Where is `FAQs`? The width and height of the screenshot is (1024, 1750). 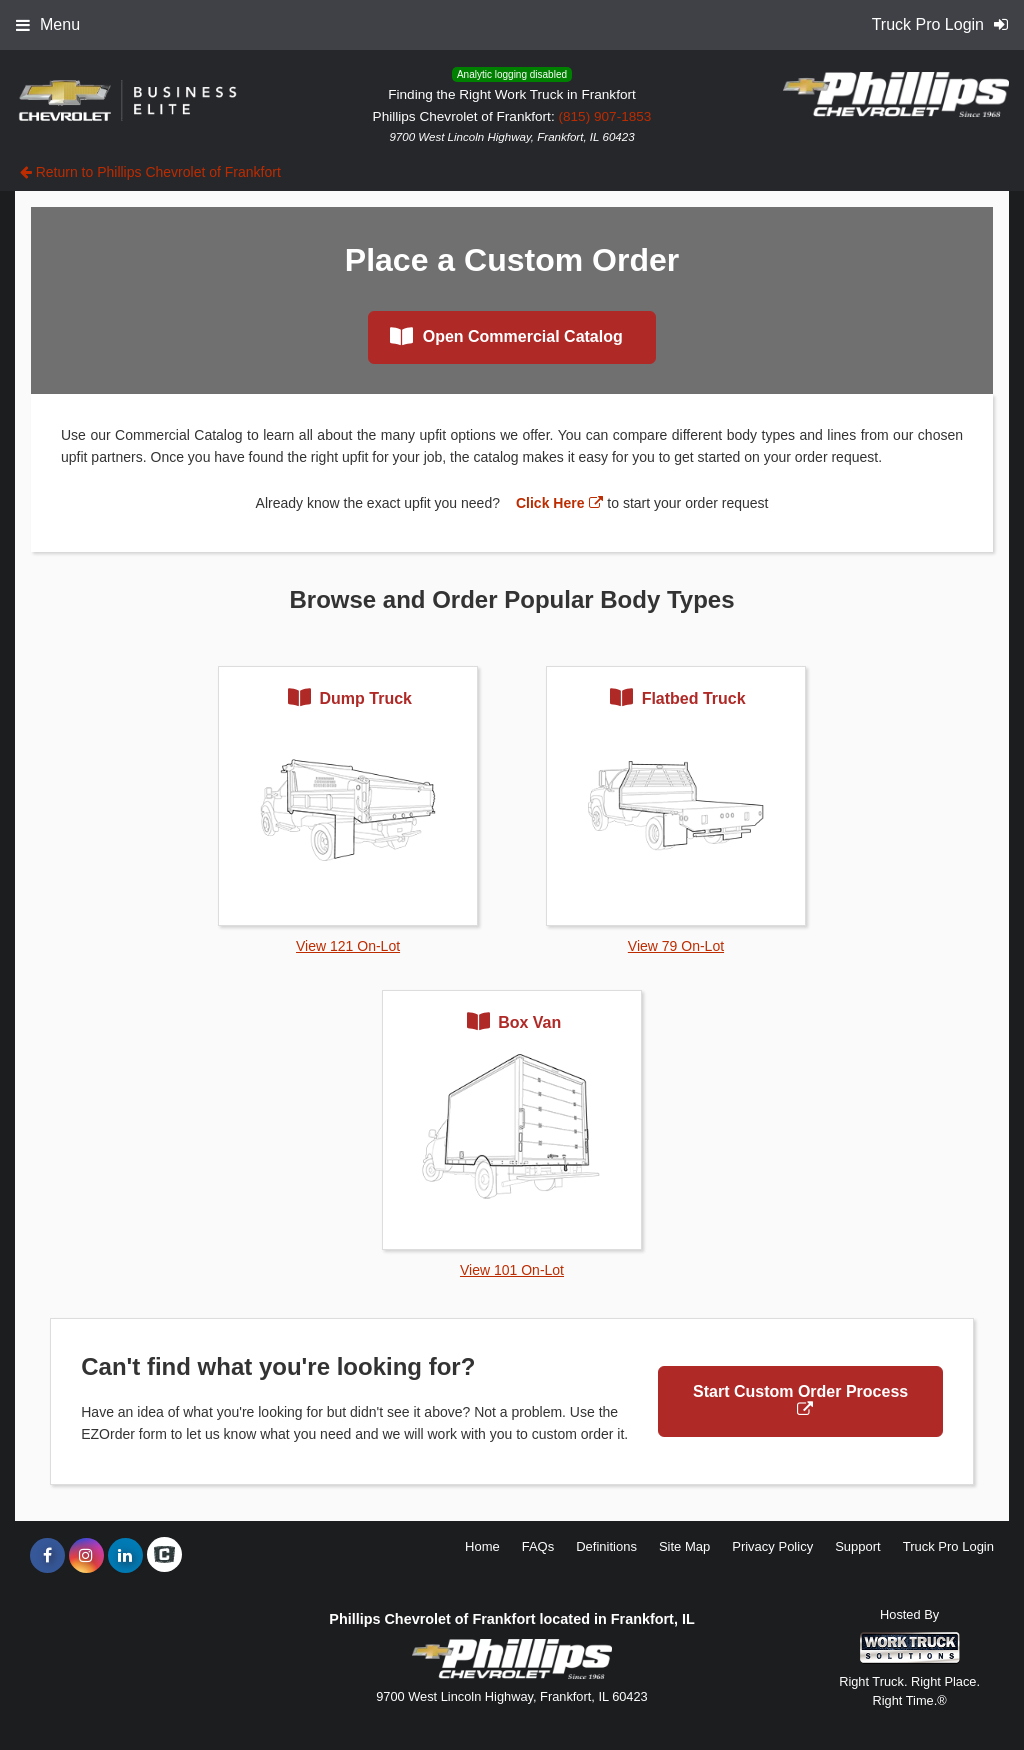 FAQs is located at coordinates (538, 1546).